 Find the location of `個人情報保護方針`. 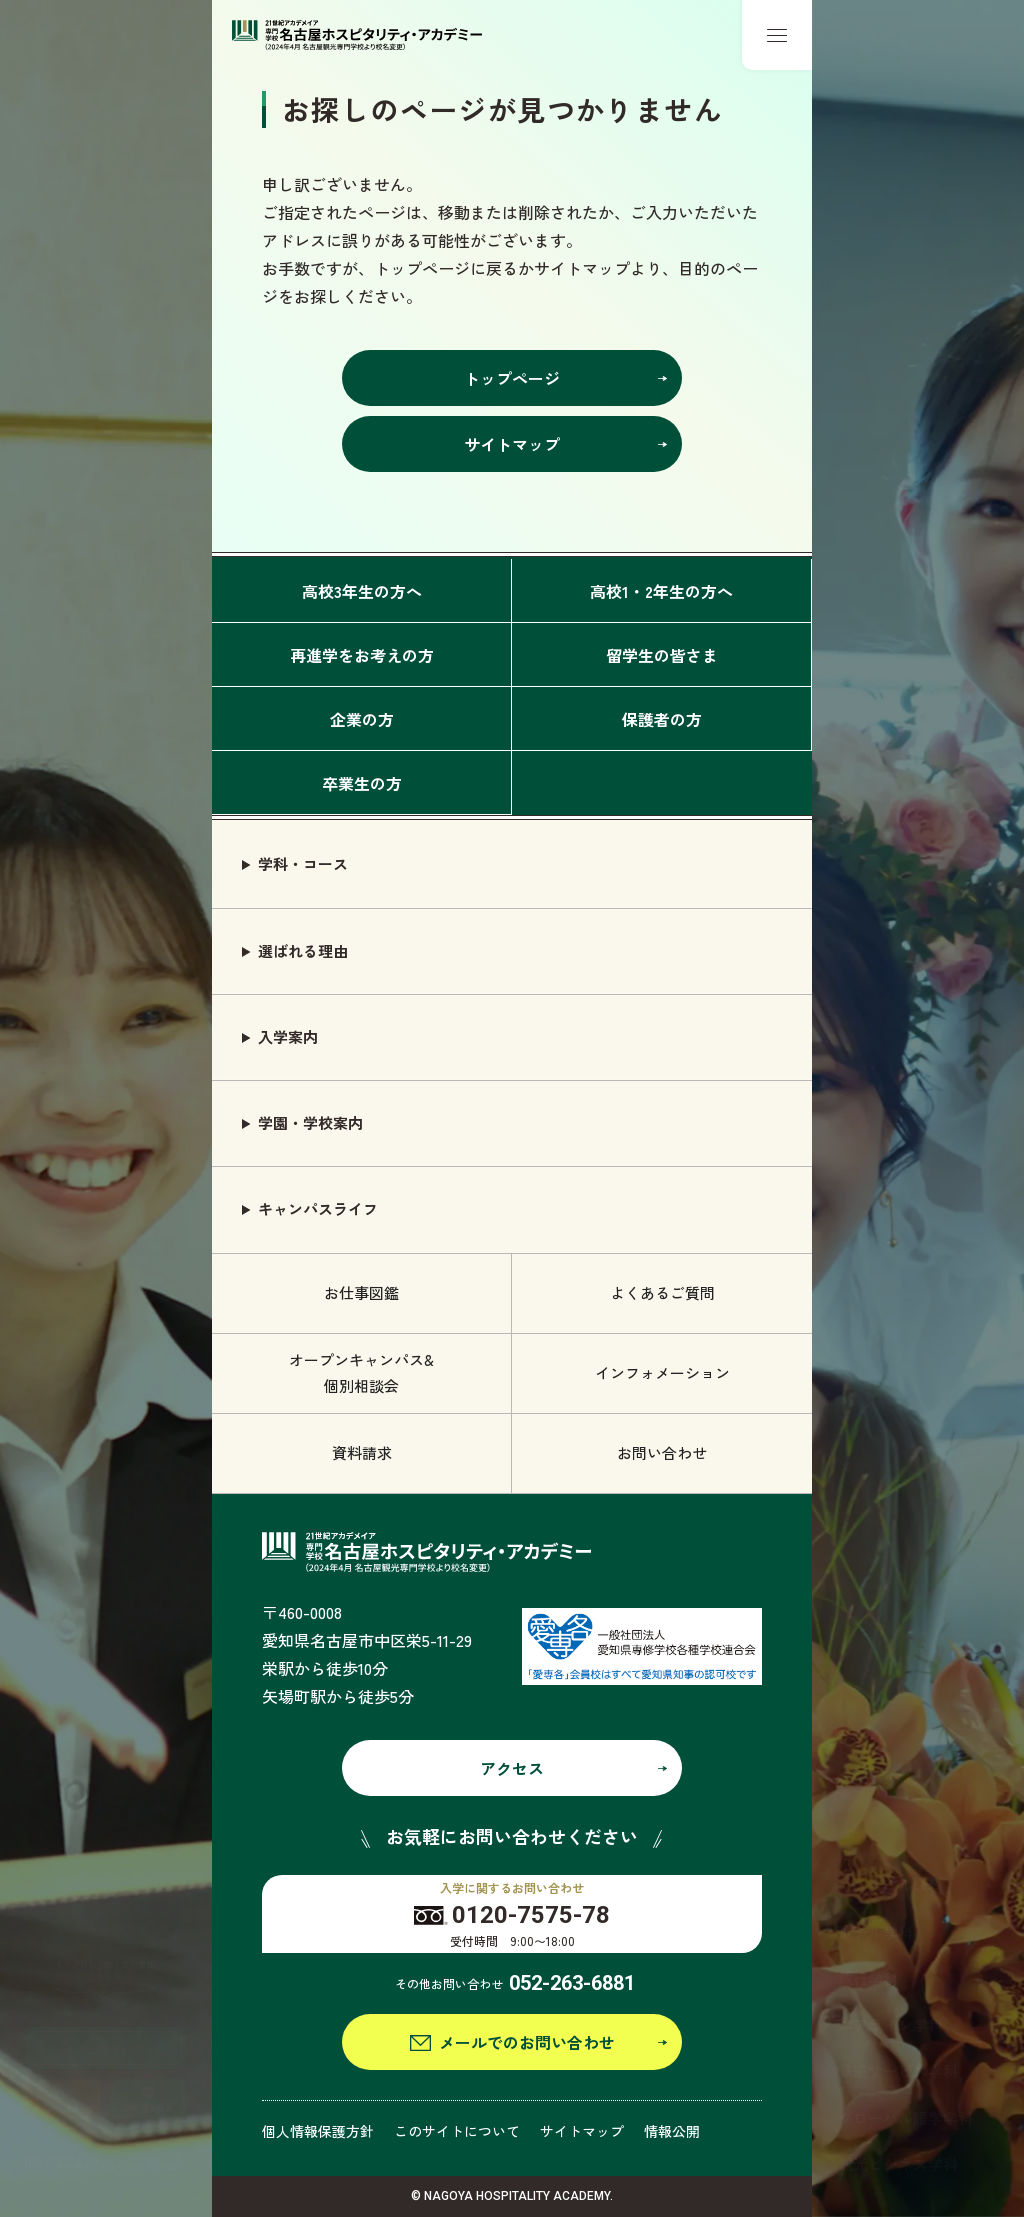

個人情報保護方針 is located at coordinates (318, 2131).